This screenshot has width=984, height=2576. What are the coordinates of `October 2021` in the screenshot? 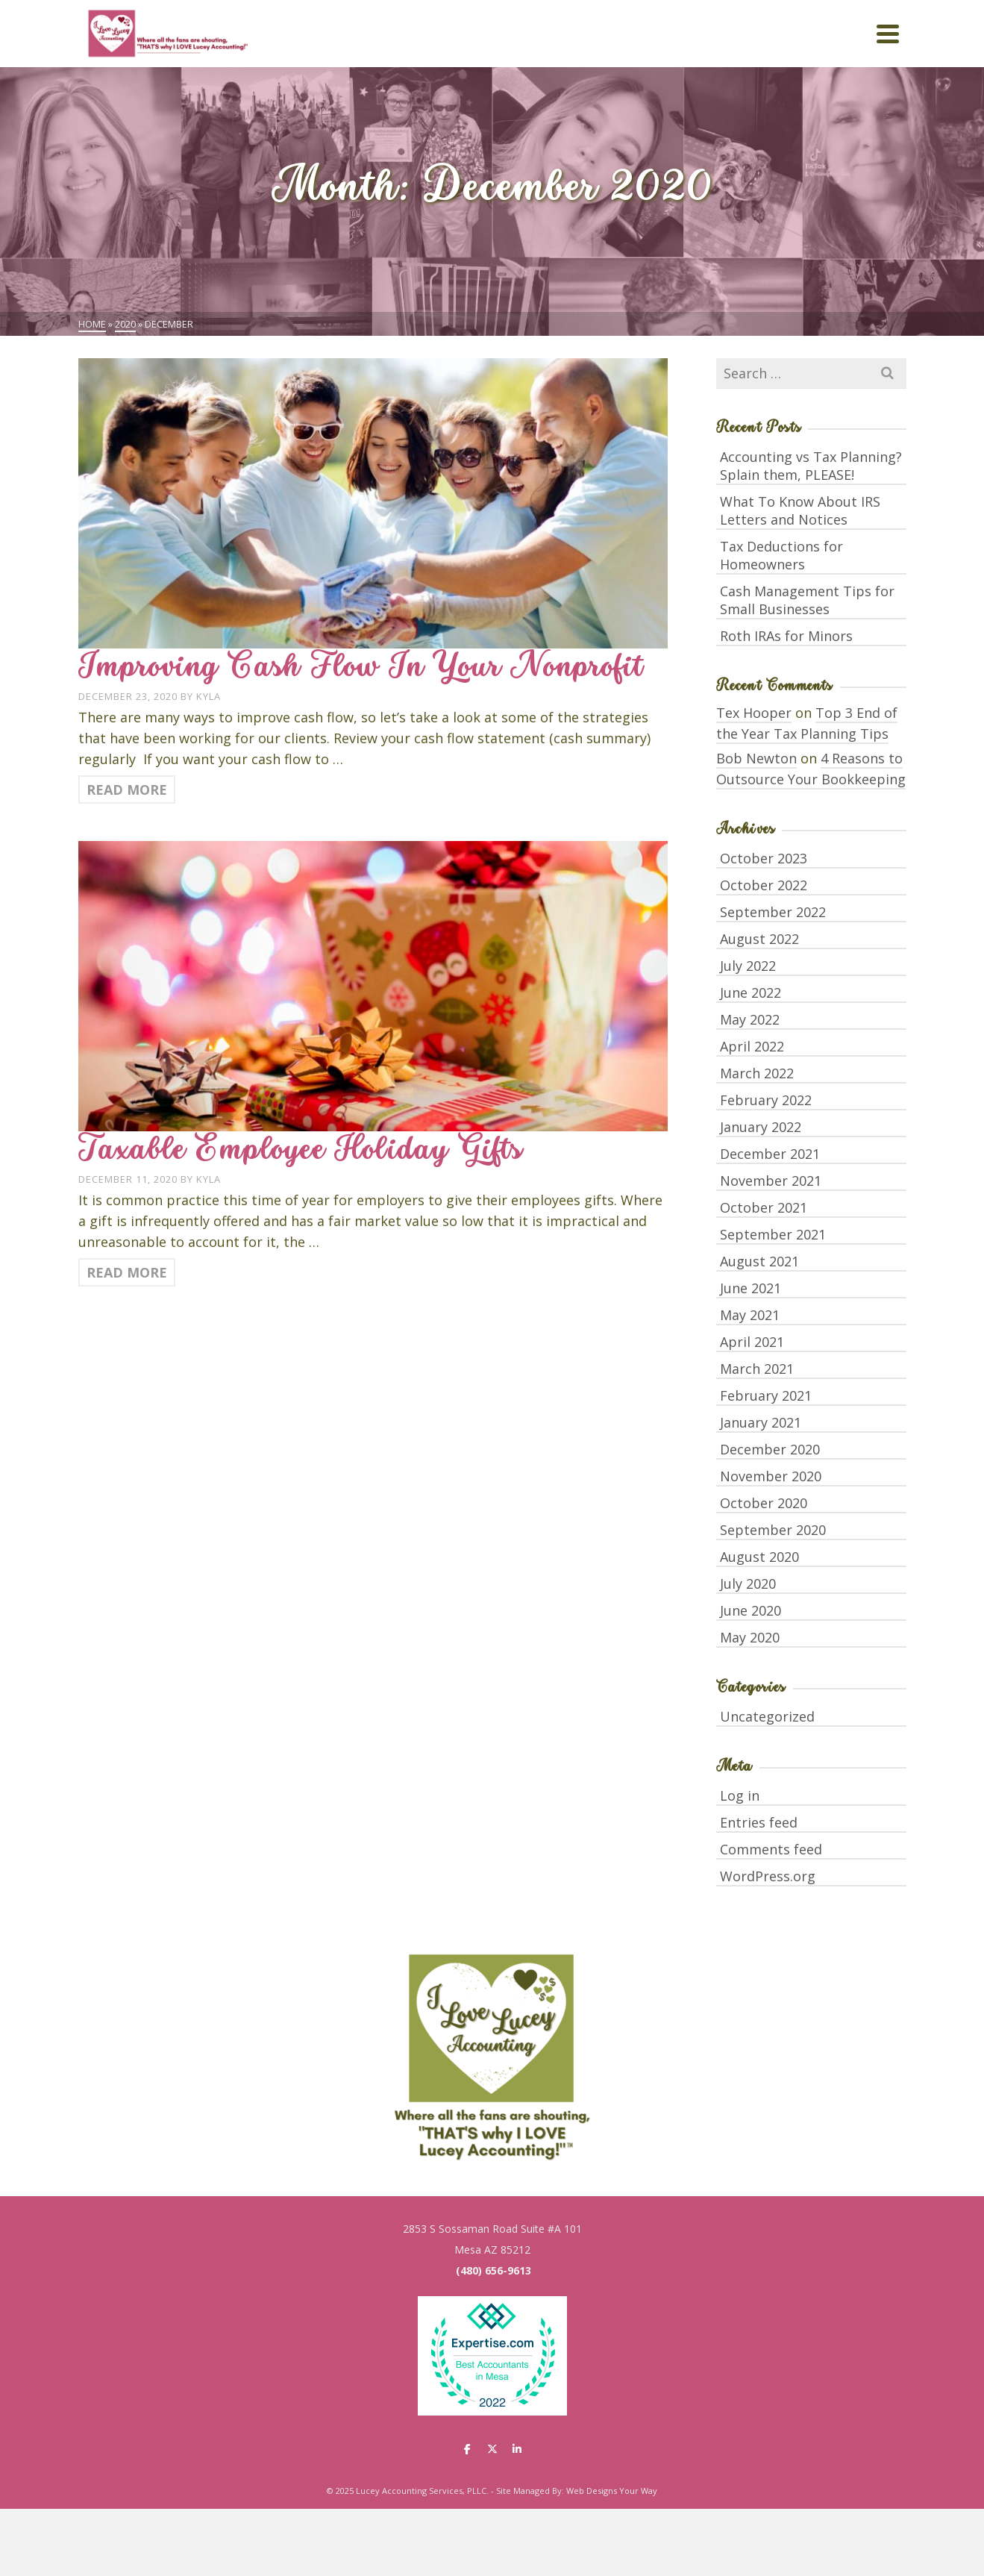 It's located at (763, 1207).